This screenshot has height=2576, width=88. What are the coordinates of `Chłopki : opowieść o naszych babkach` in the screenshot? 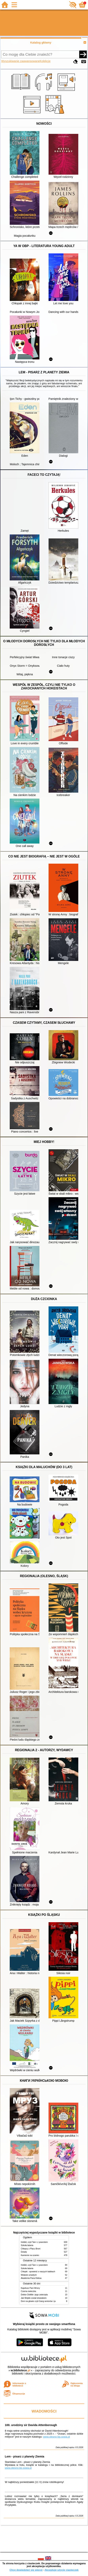 It's located at (38, 2271).